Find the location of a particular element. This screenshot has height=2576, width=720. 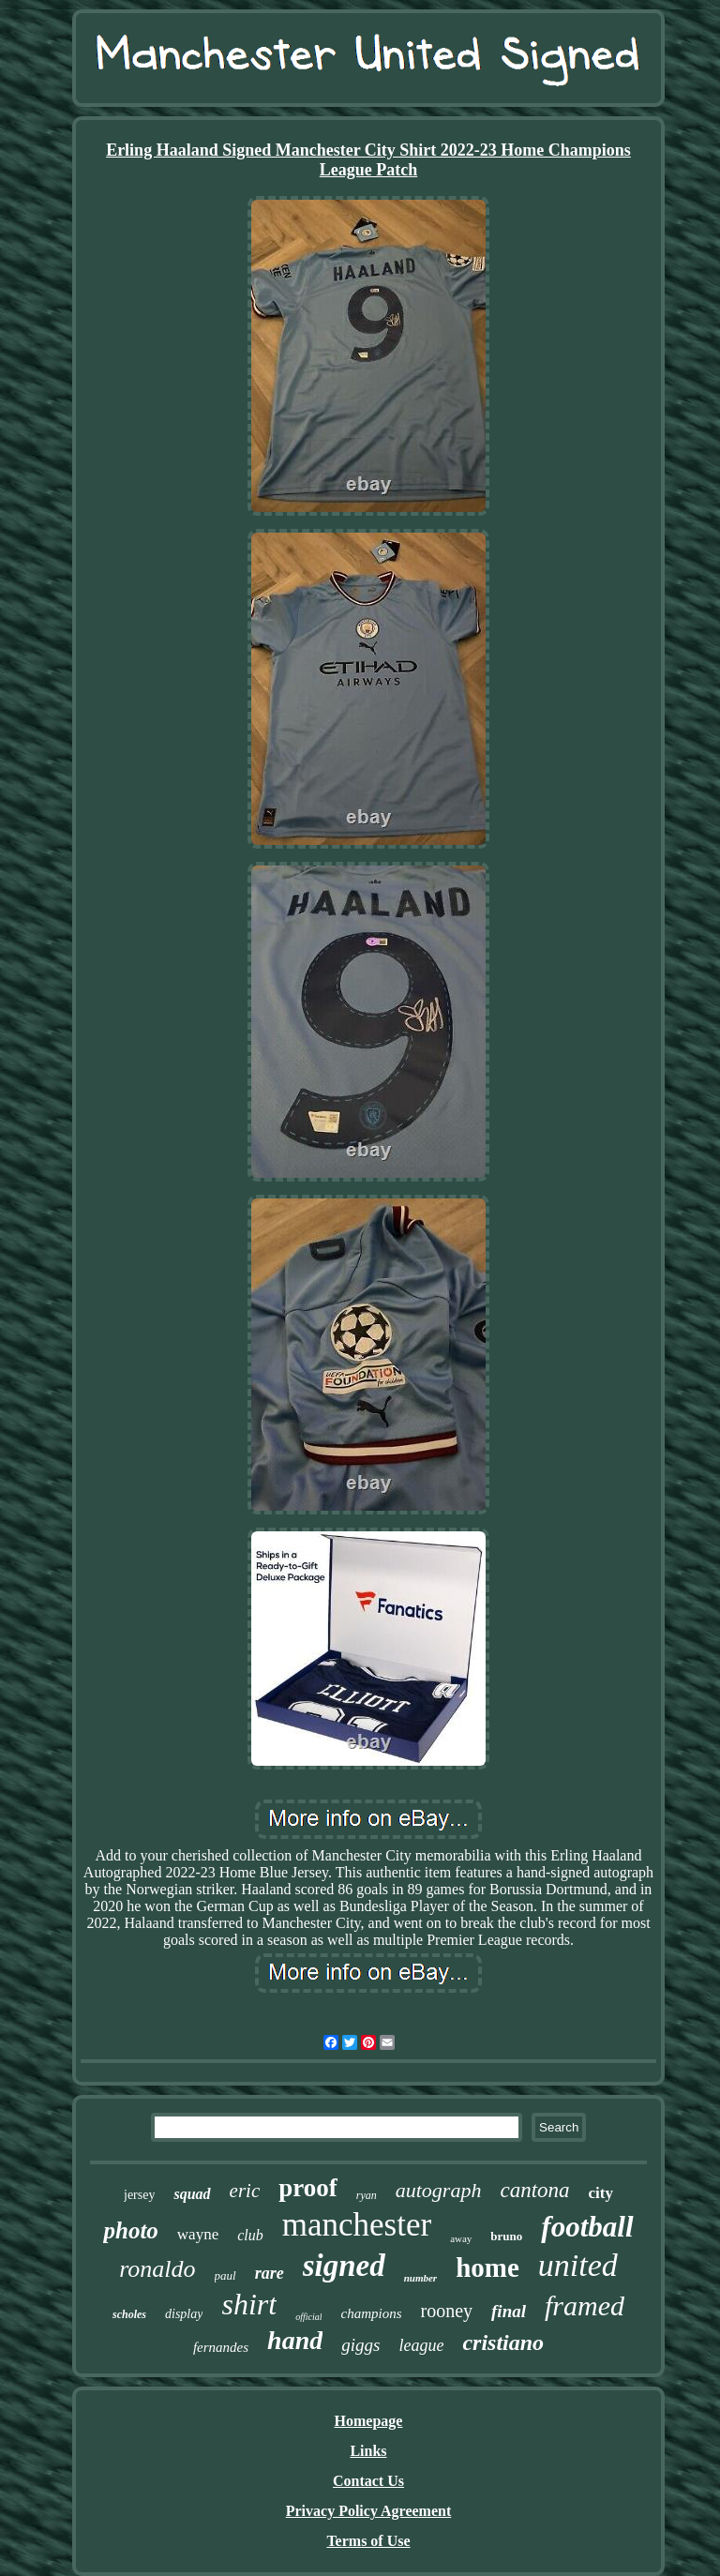

football is located at coordinates (587, 2226).